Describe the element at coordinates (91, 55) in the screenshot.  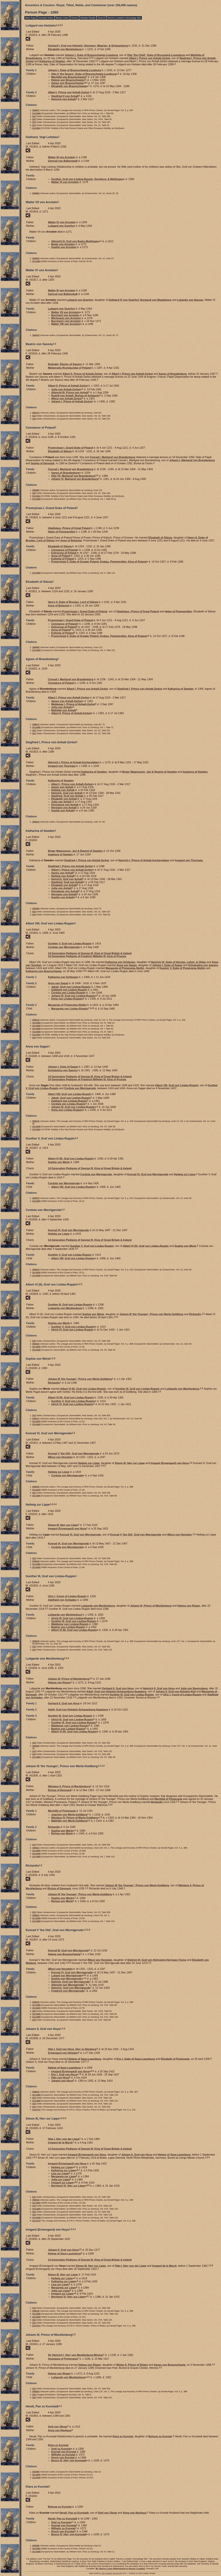
I see `Johann I, Duke of Braunschweig-Luneburg` at that location.